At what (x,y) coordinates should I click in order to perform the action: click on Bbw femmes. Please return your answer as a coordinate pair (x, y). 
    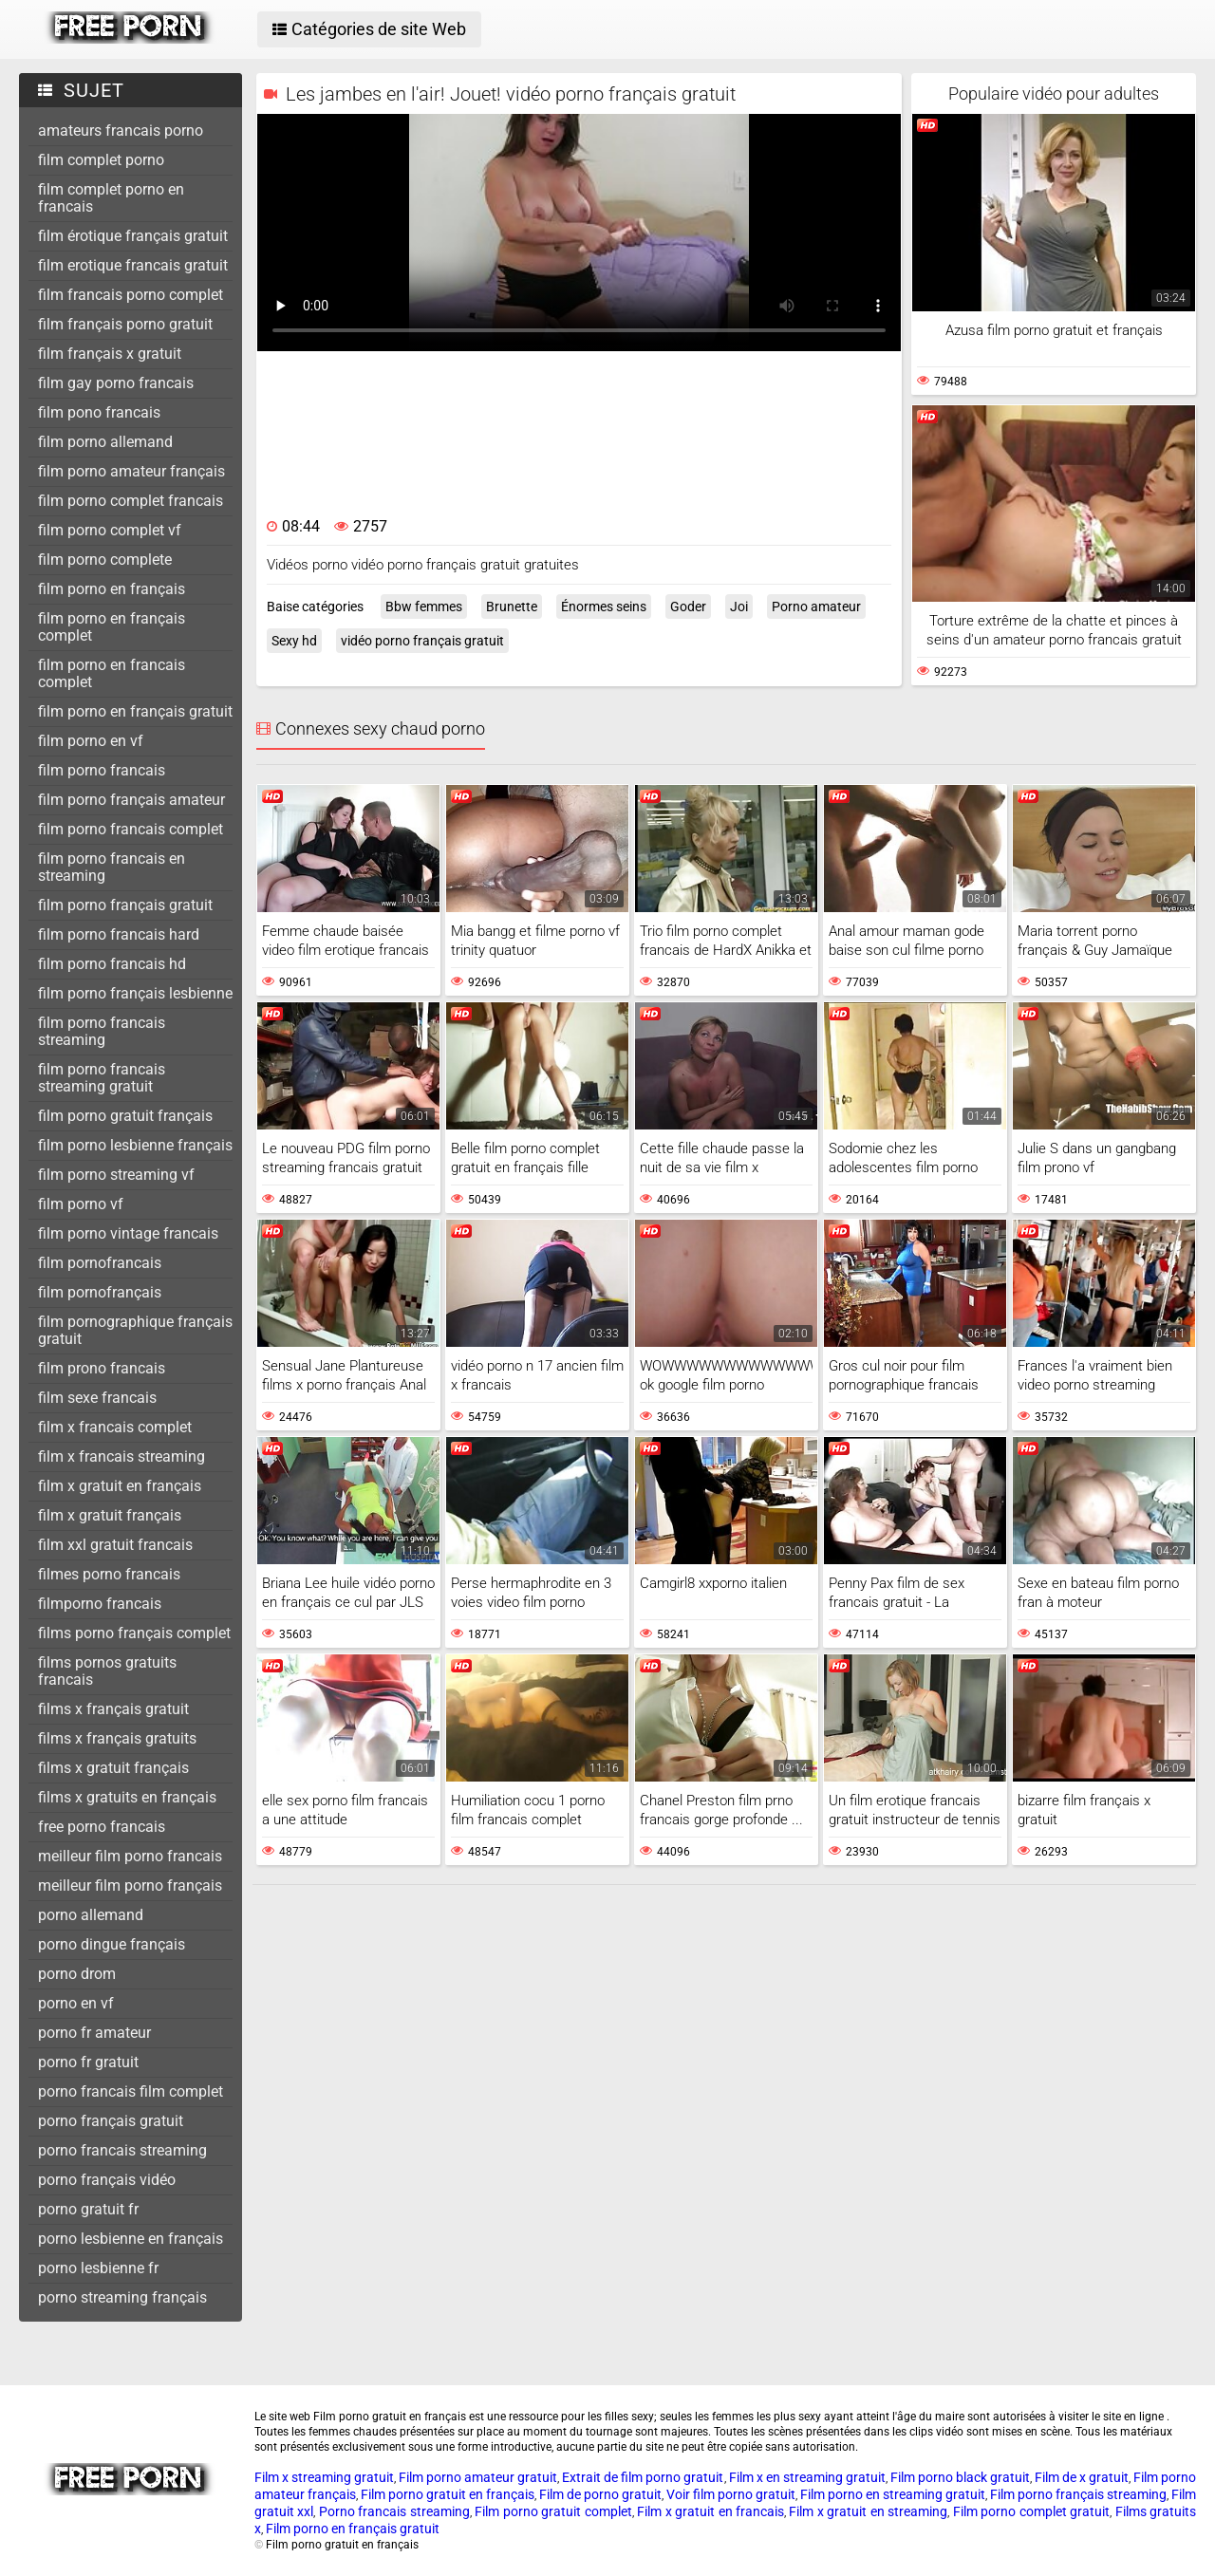
    Looking at the image, I should click on (423, 606).